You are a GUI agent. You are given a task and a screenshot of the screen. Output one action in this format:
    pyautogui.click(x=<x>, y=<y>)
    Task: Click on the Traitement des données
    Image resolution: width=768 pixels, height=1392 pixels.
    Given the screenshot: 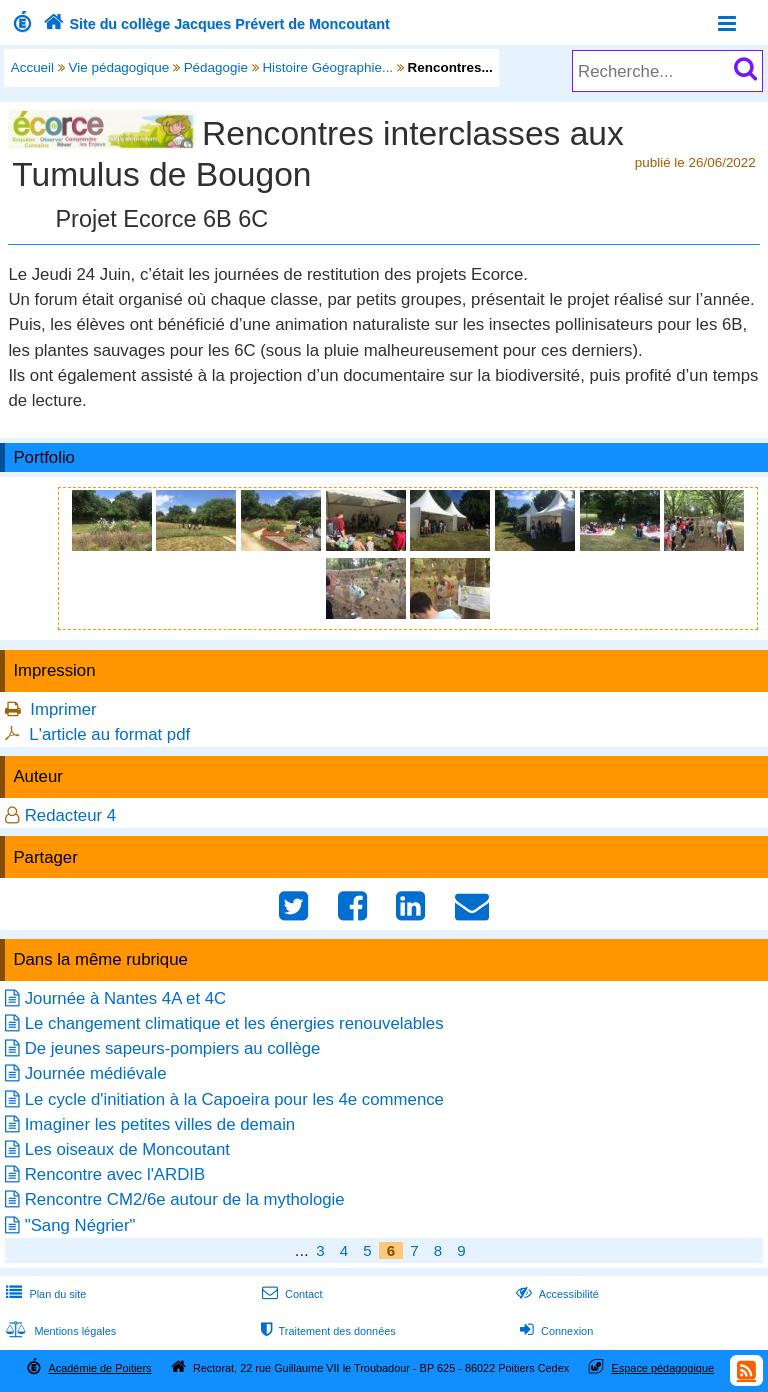 What is the action you would take?
    pyautogui.click(x=326, y=1331)
    